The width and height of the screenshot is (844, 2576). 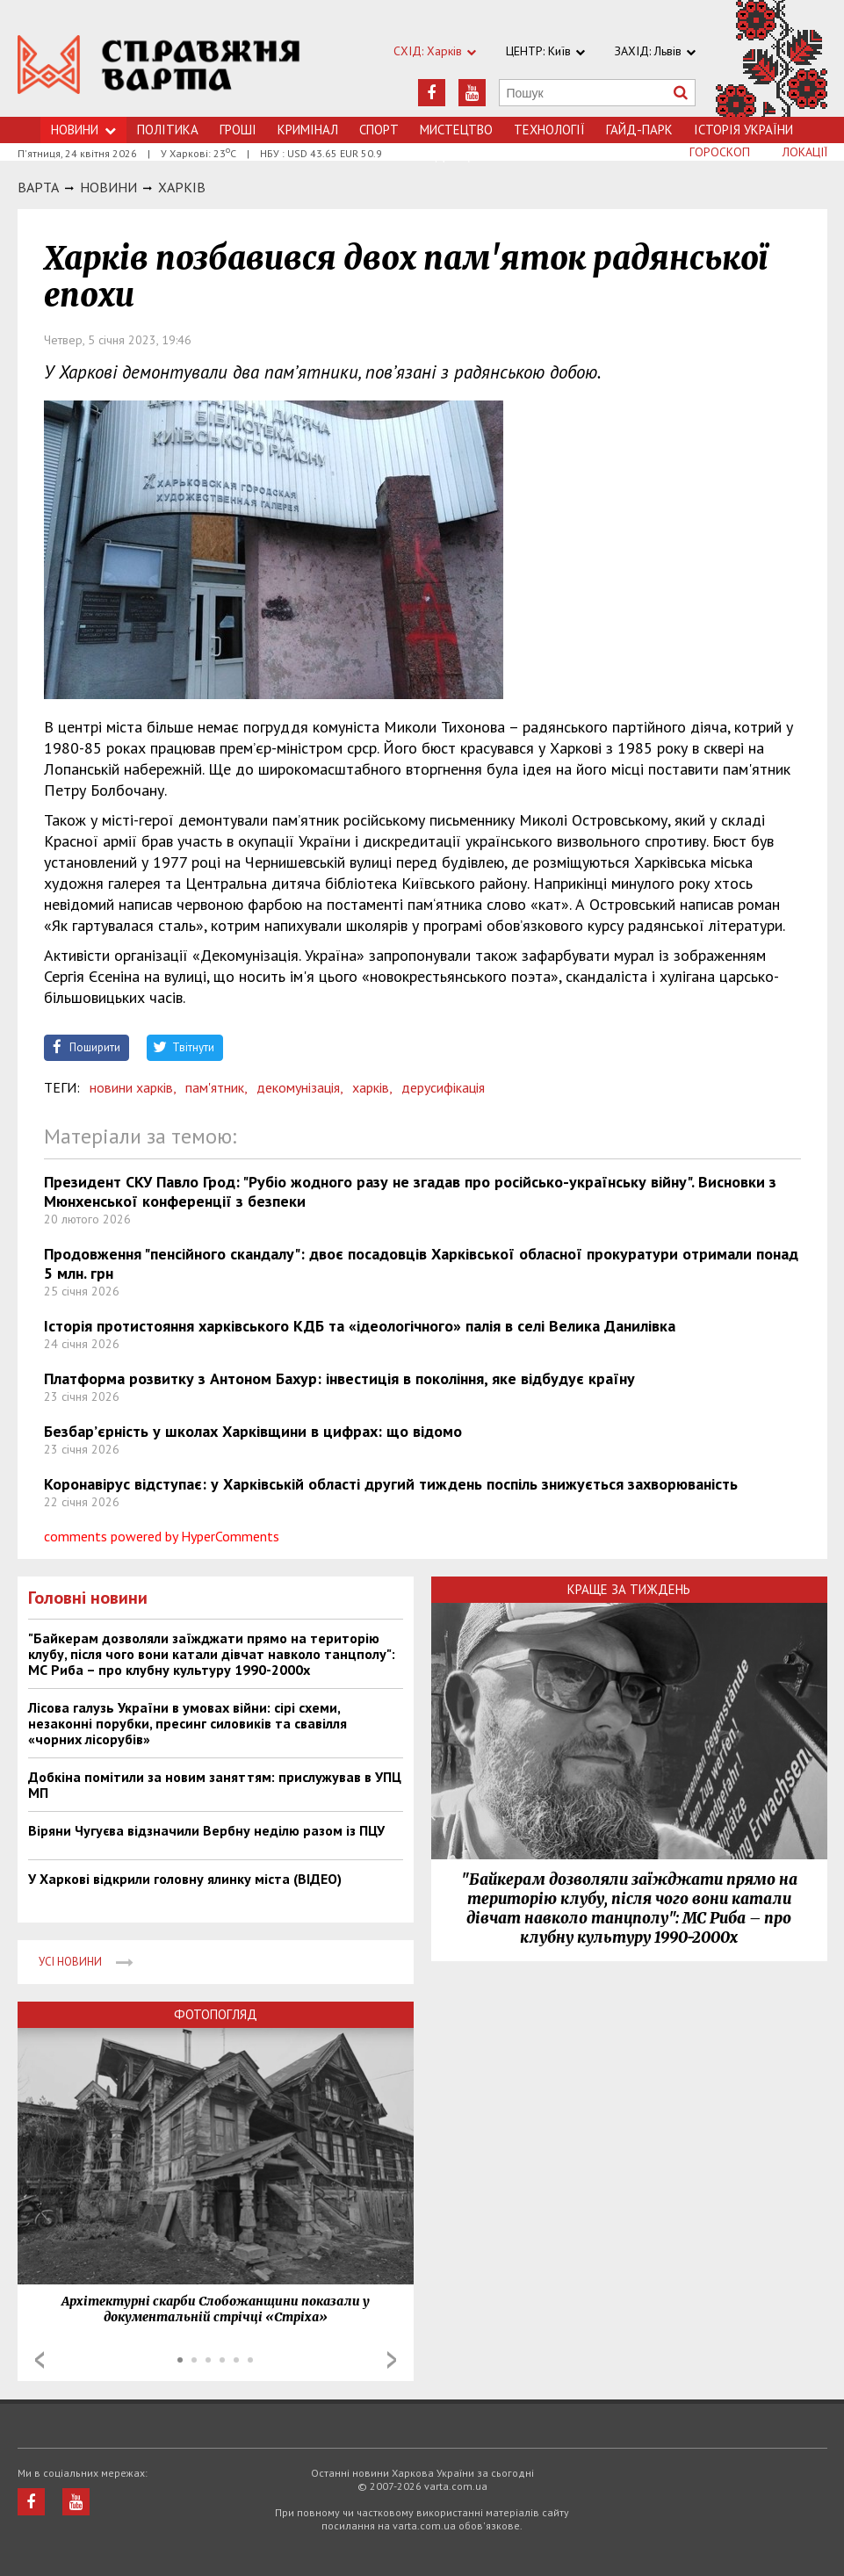 I want to click on Prev, so click(x=39, y=2360).